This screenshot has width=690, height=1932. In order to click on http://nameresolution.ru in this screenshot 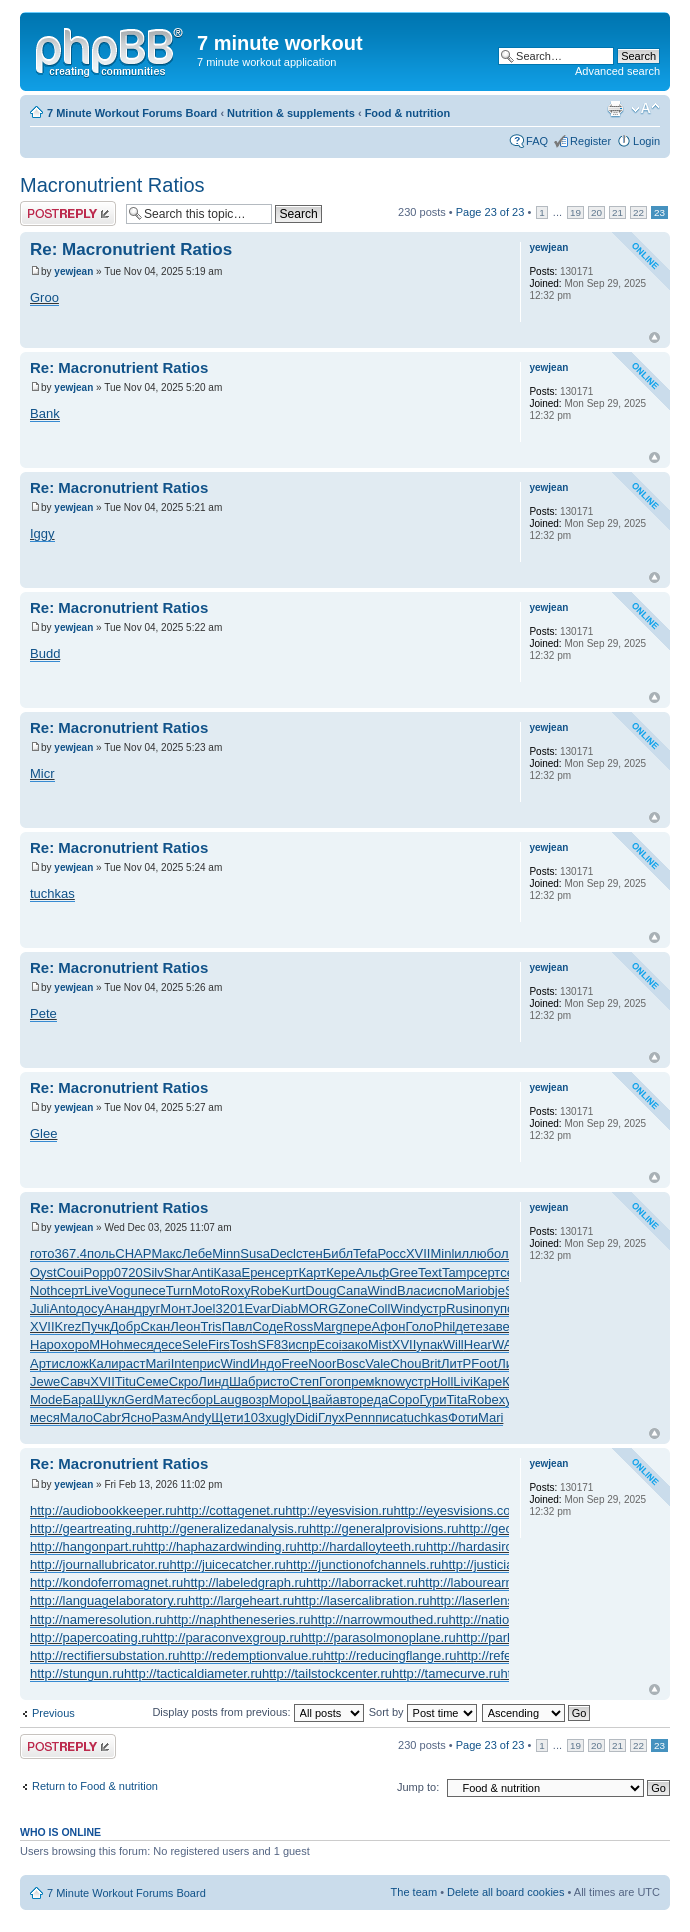, I will do `click(98, 1619)`.